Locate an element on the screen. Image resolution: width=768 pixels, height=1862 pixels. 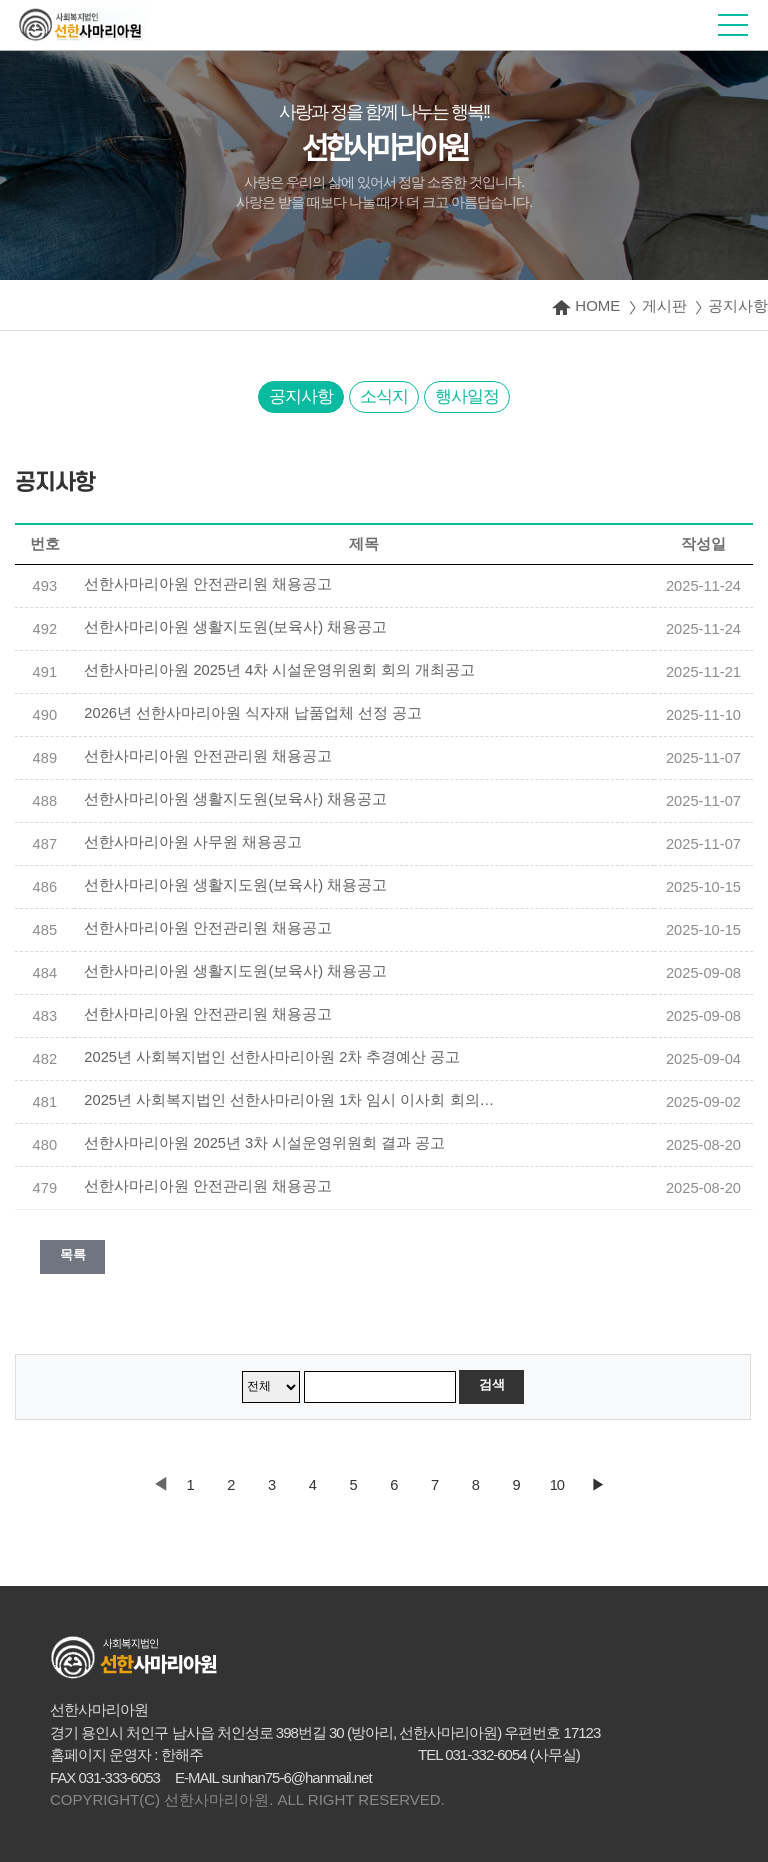
선한사마리아원 안전관리원 채용공고 is located at coordinates (208, 584).